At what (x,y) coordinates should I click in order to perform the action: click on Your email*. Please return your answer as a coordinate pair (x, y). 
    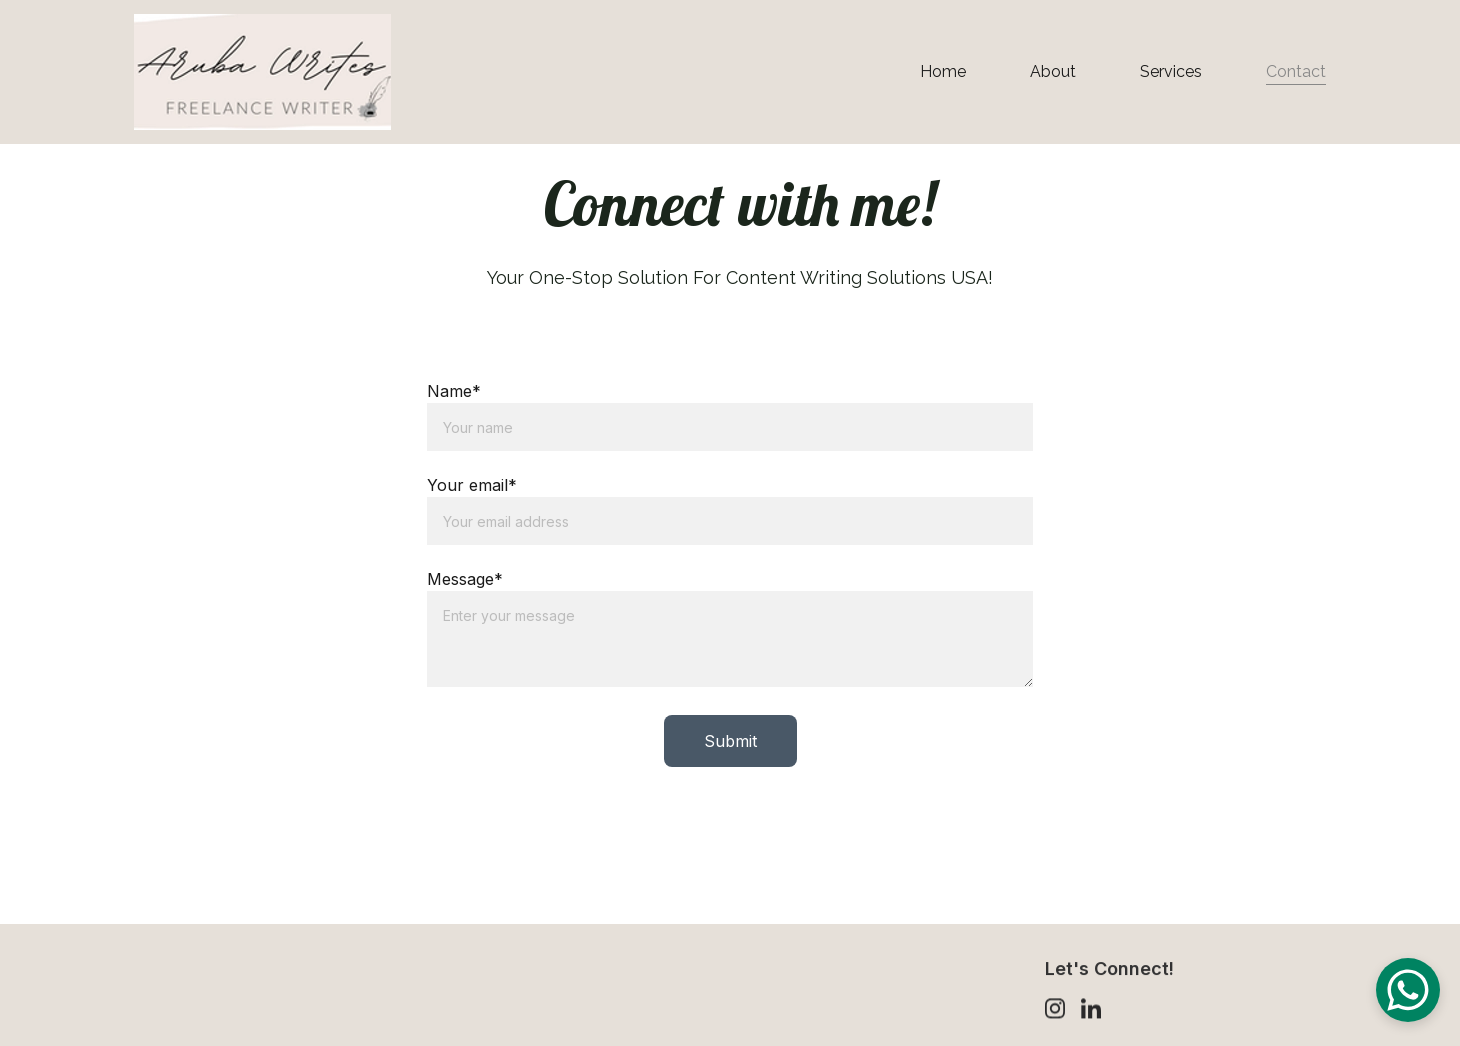
    Looking at the image, I should click on (472, 487).